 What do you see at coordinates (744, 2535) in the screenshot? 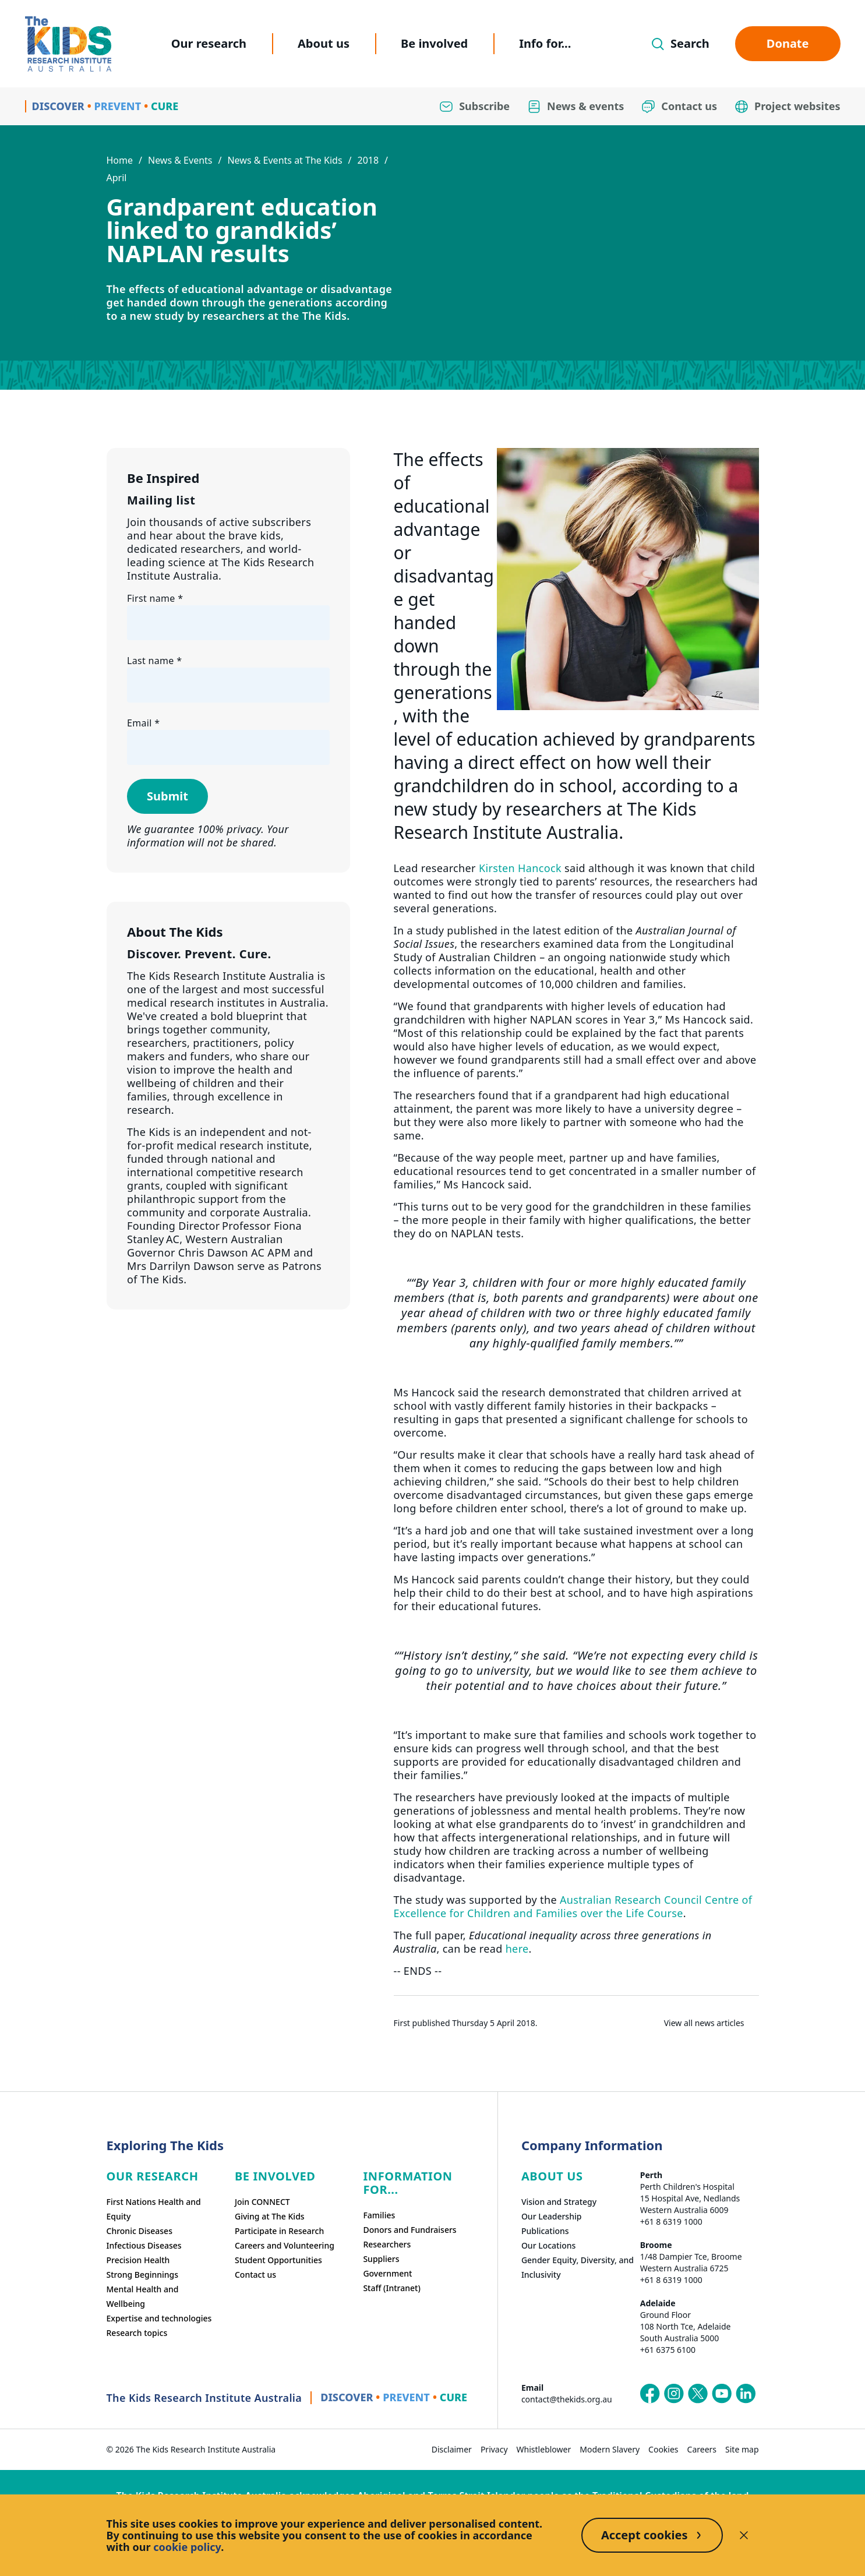
I see `[Decline cookies]` at bounding box center [744, 2535].